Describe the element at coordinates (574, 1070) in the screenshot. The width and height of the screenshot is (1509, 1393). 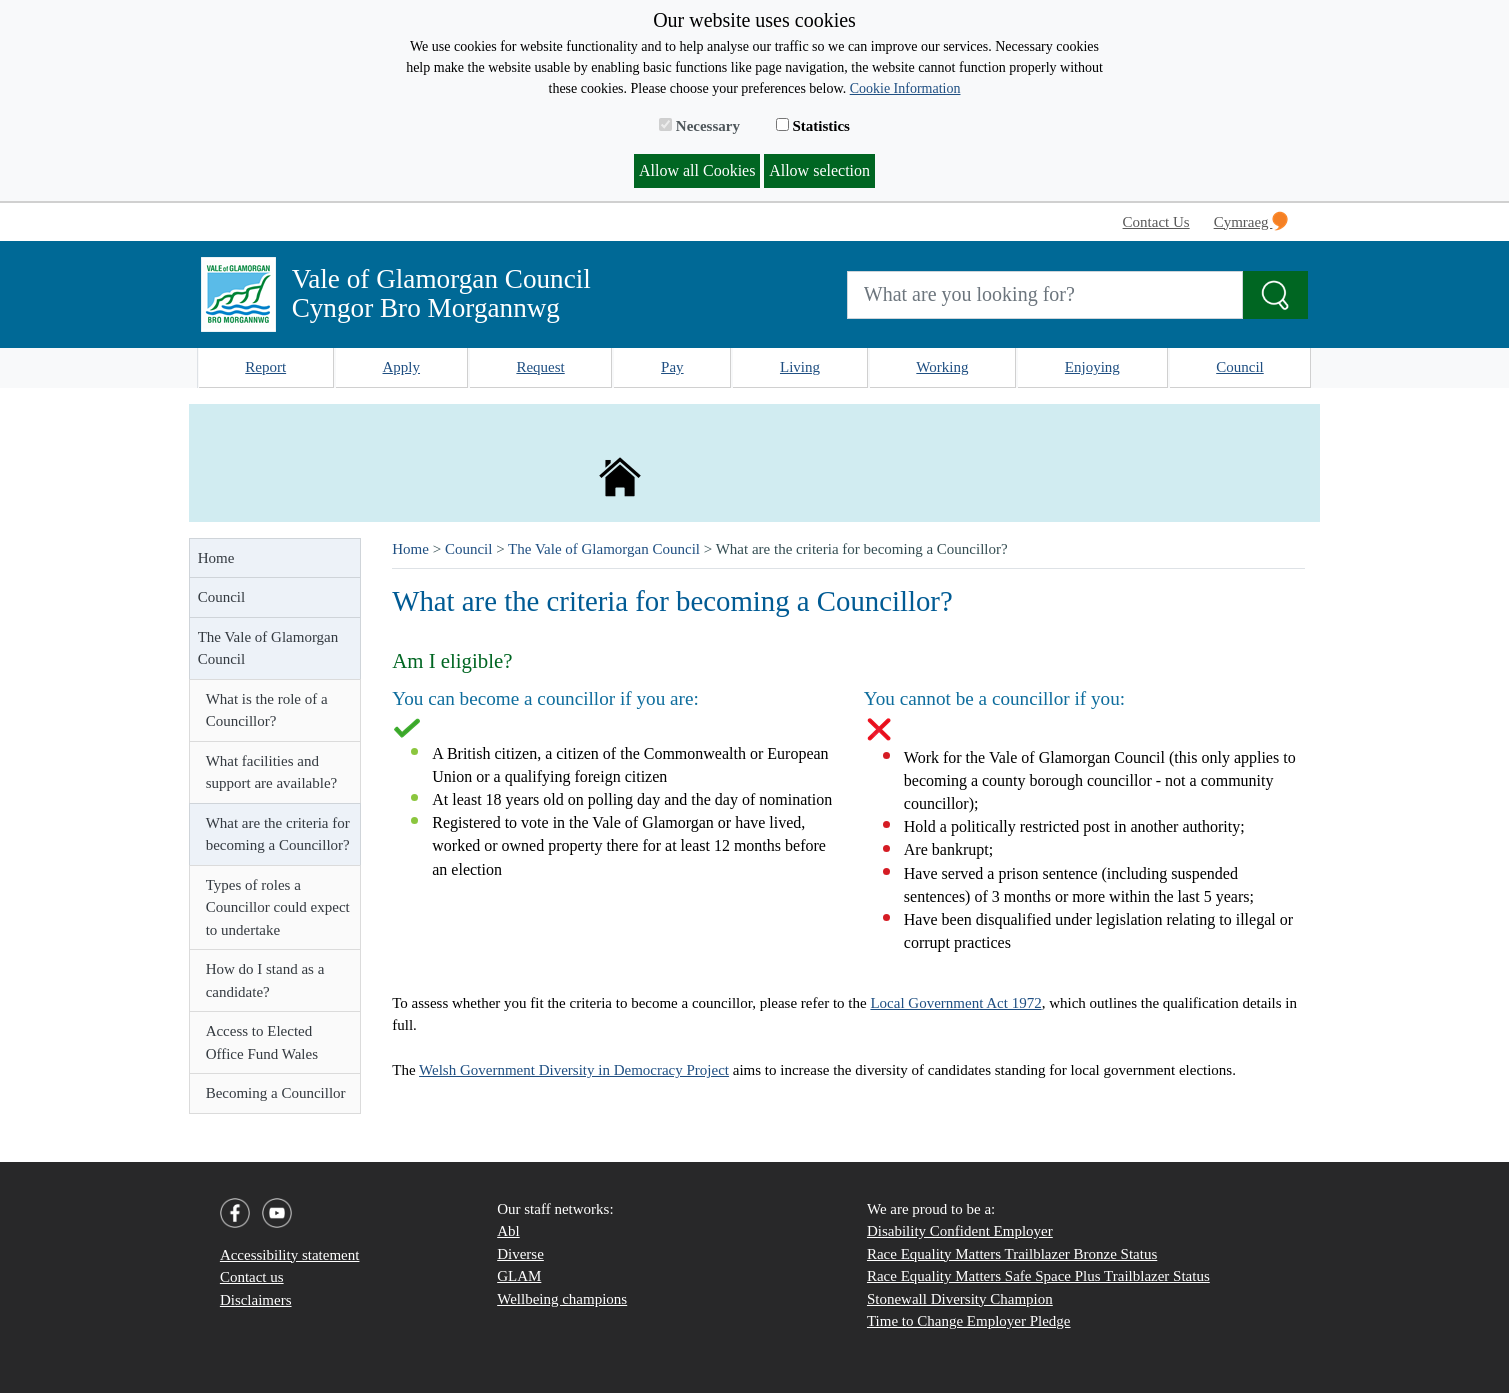
I see `Welsh Government Diversity in Democracy Project` at that location.